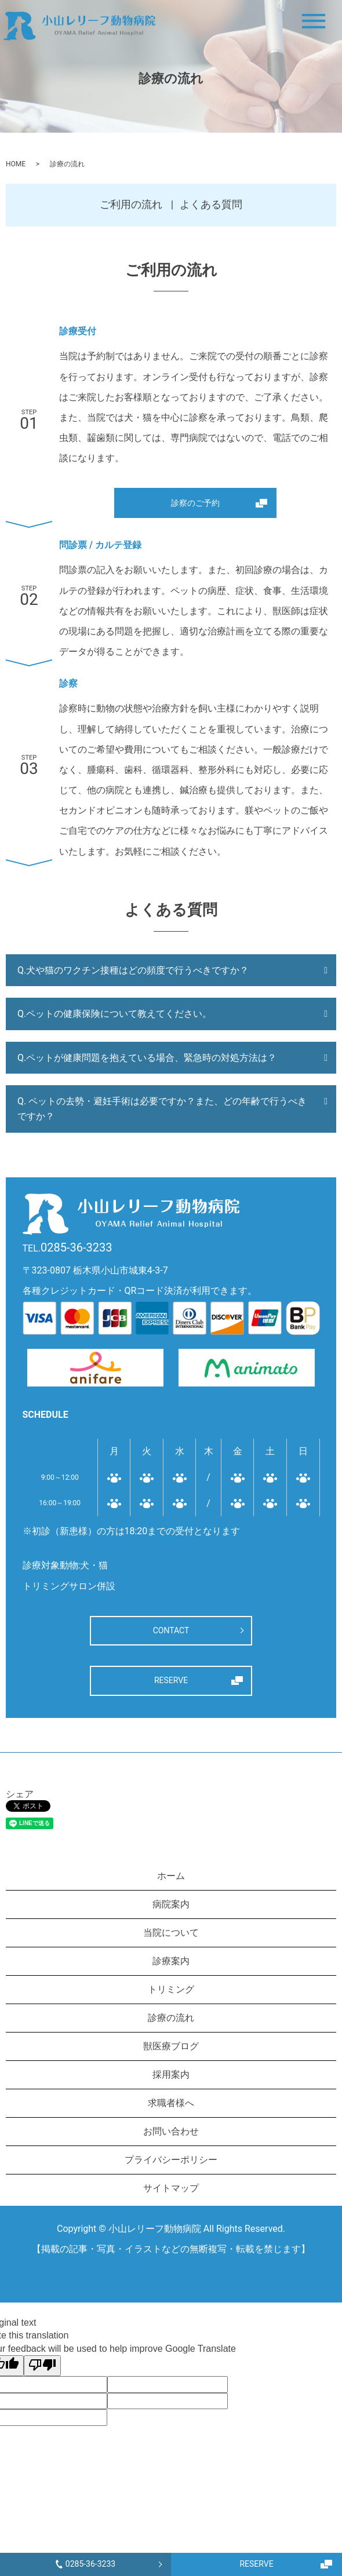 The height and width of the screenshot is (2576, 342). What do you see at coordinates (256, 2563) in the screenshot?
I see `RESERVE` at bounding box center [256, 2563].